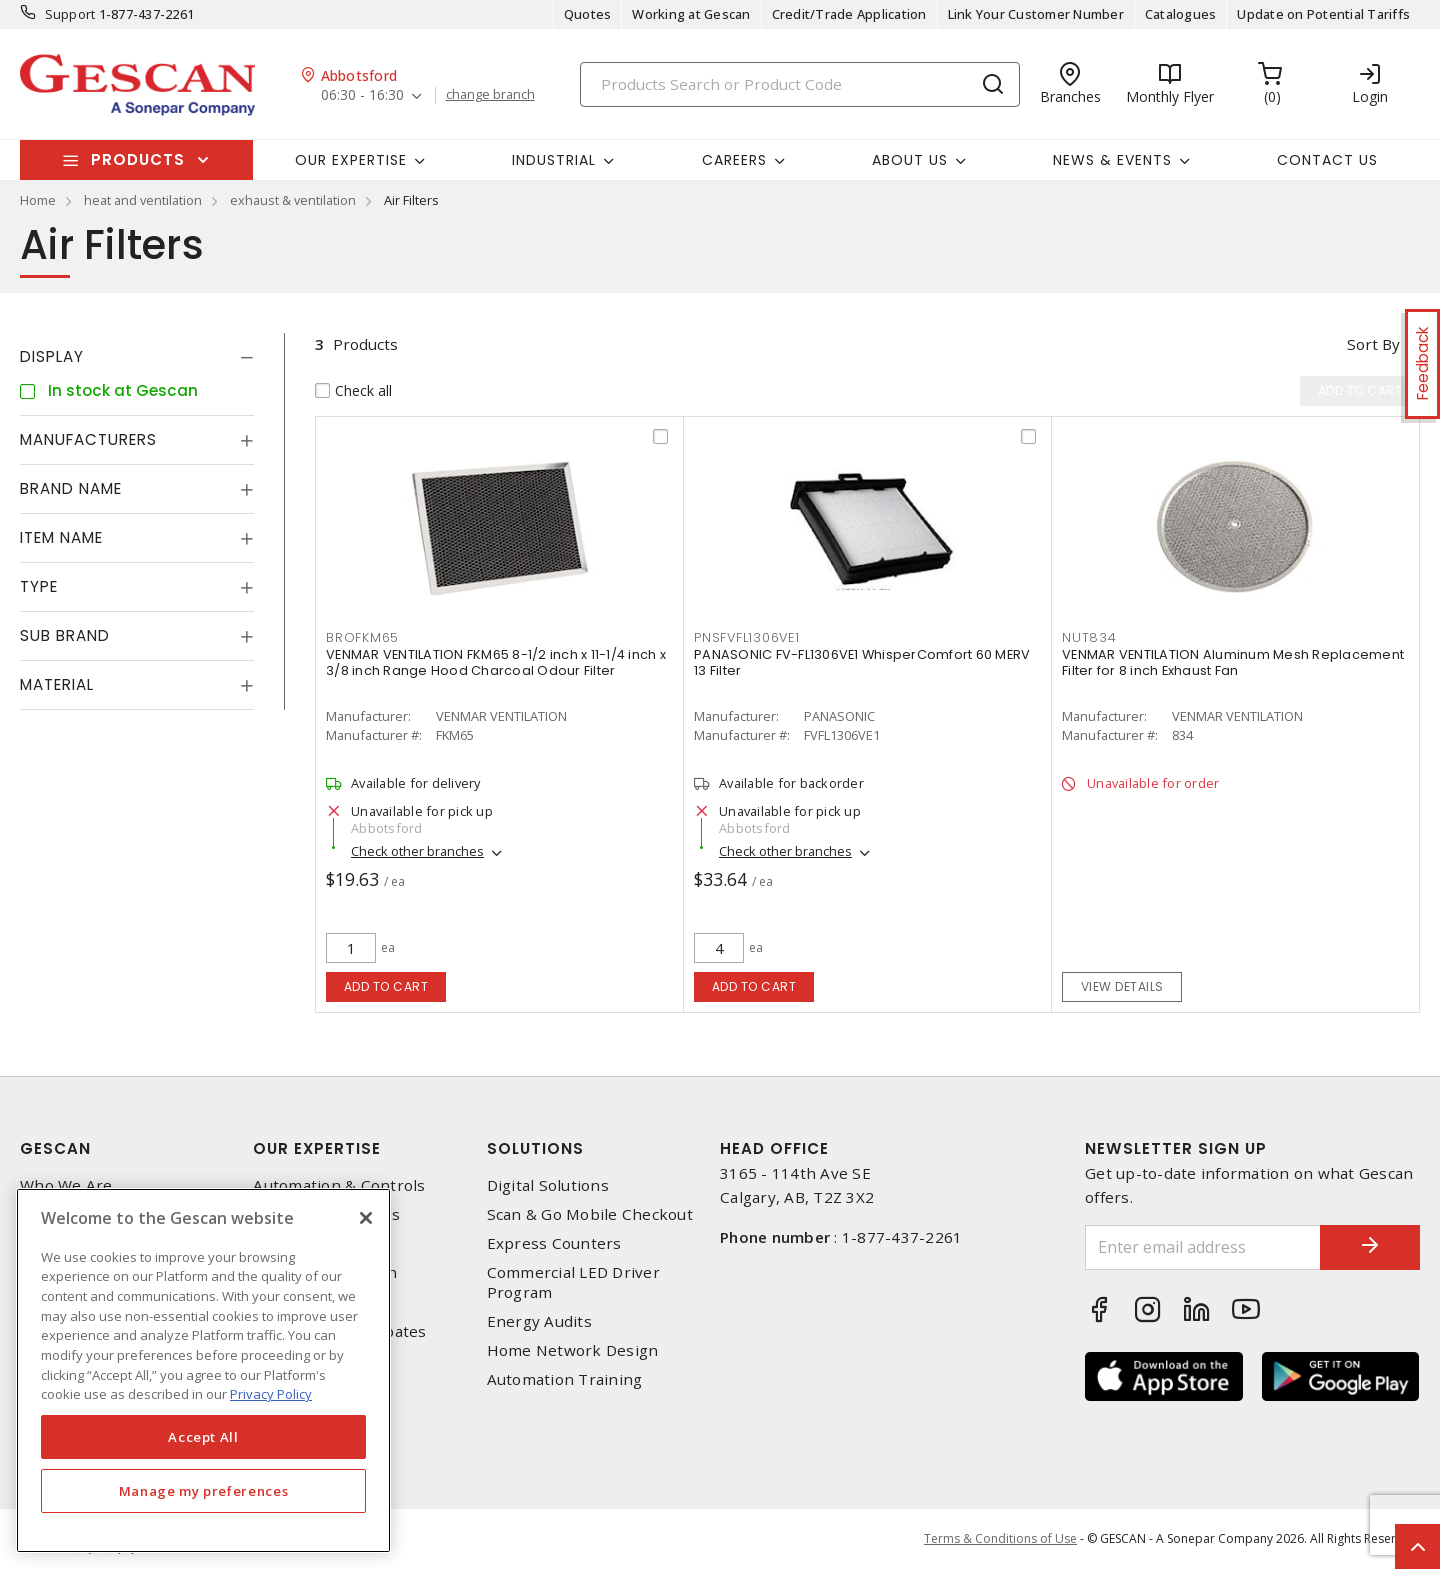 Image resolution: width=1440 pixels, height=1569 pixels. Describe the element at coordinates (203, 1370) in the screenshot. I see `[region]` at that location.